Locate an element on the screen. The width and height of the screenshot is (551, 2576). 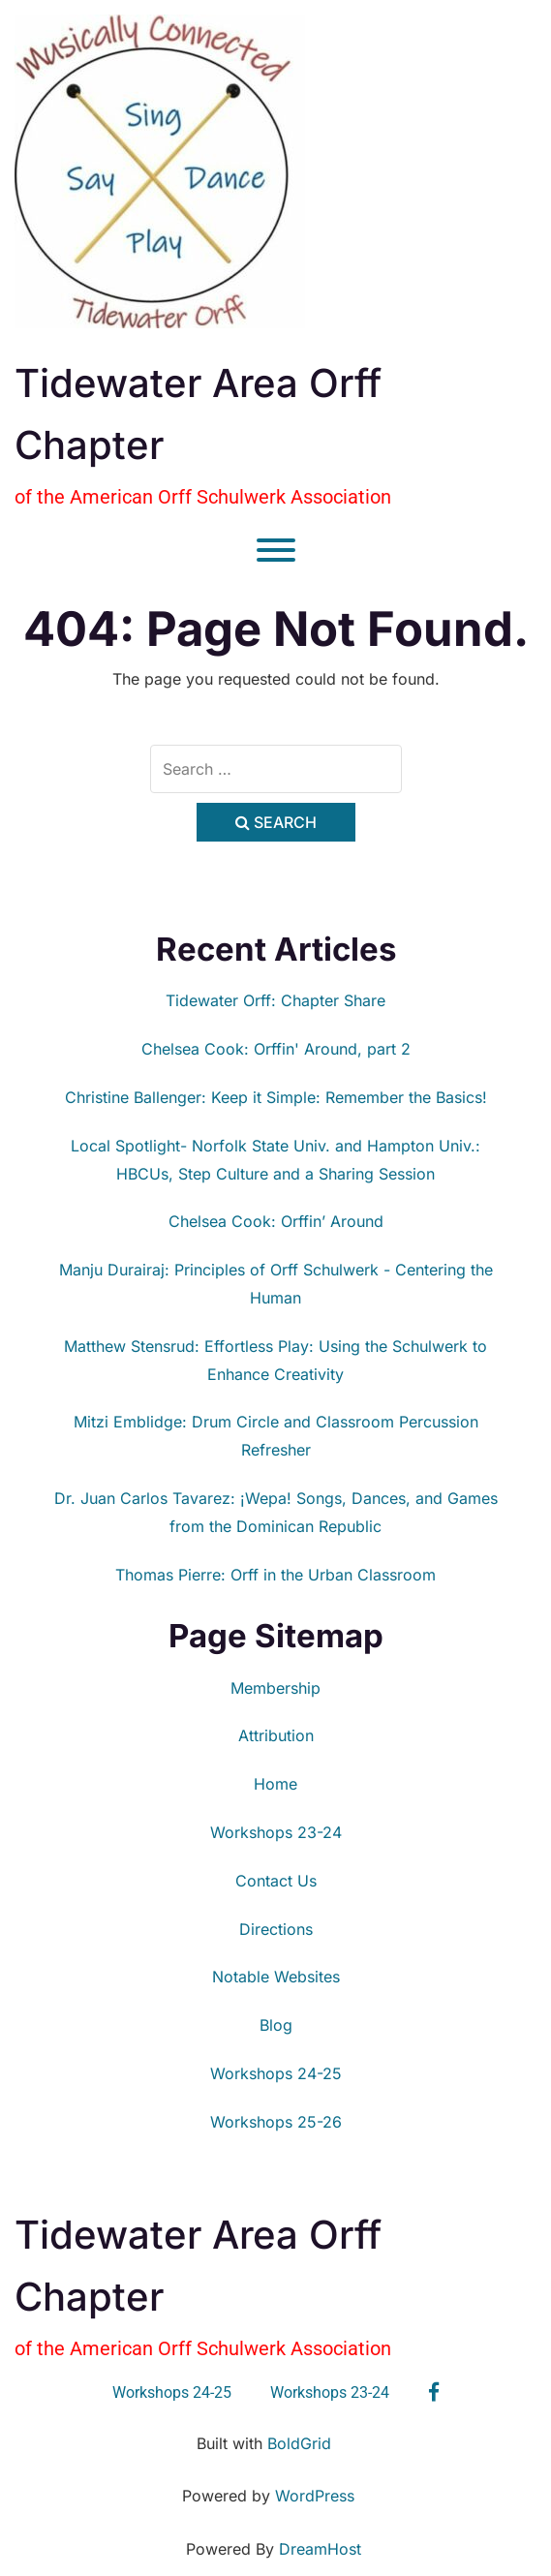
Workshops 23-24 is located at coordinates (276, 1832).